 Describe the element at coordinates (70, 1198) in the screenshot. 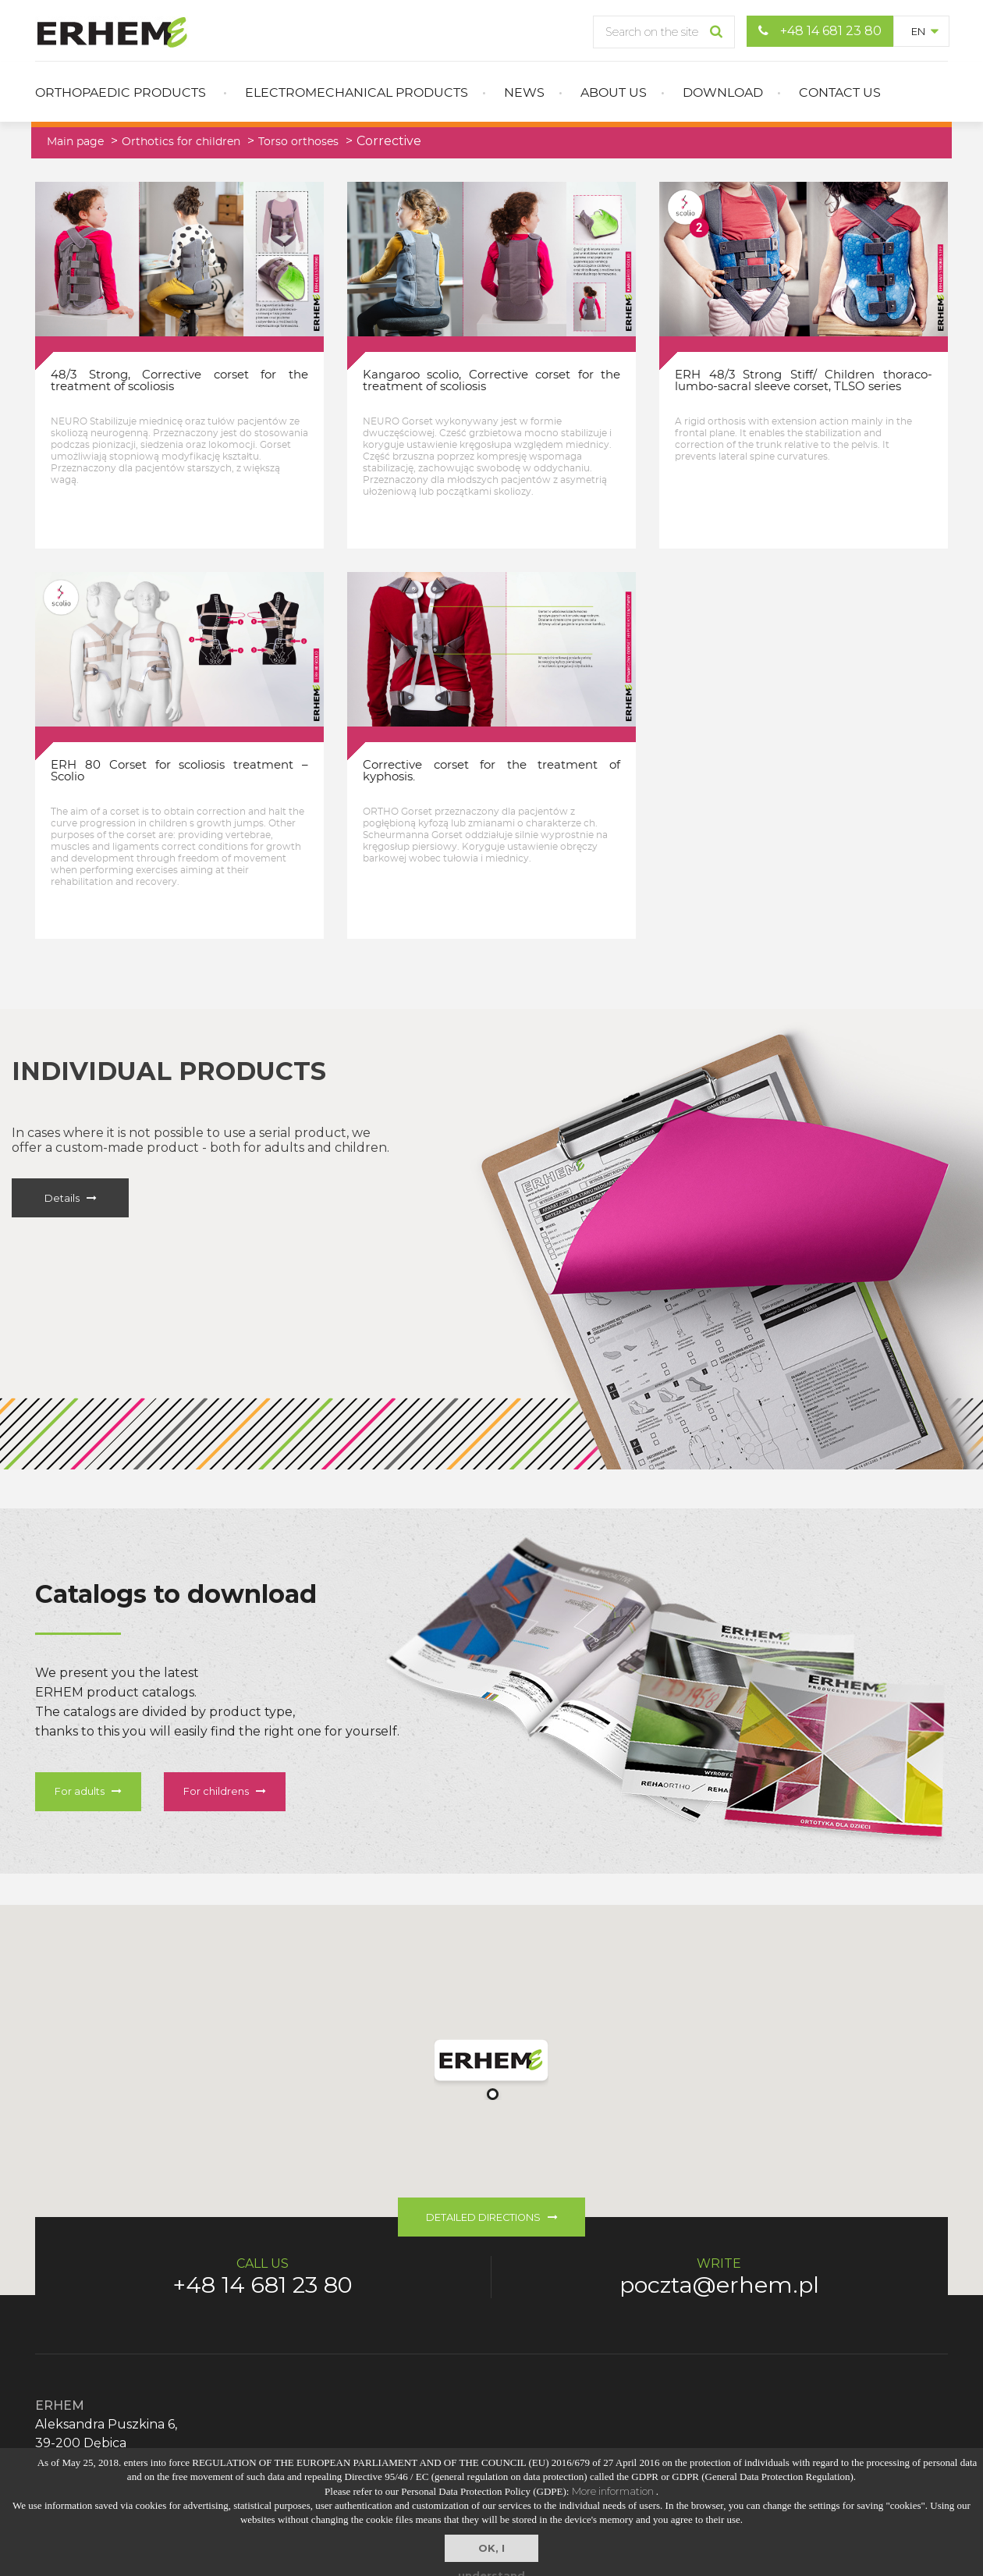

I see `Details` at that location.